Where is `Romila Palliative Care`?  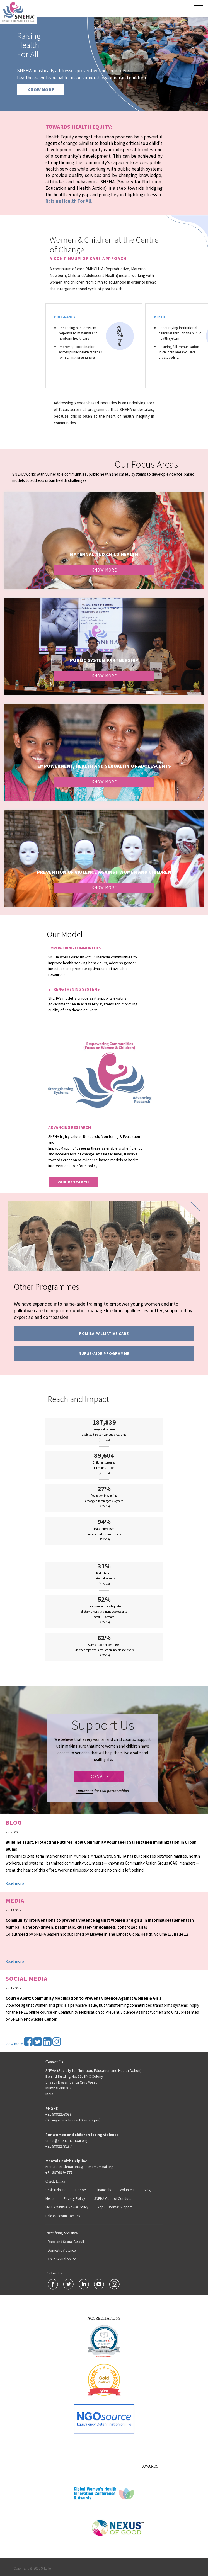 Romila Palliative Care is located at coordinates (104, 1333).